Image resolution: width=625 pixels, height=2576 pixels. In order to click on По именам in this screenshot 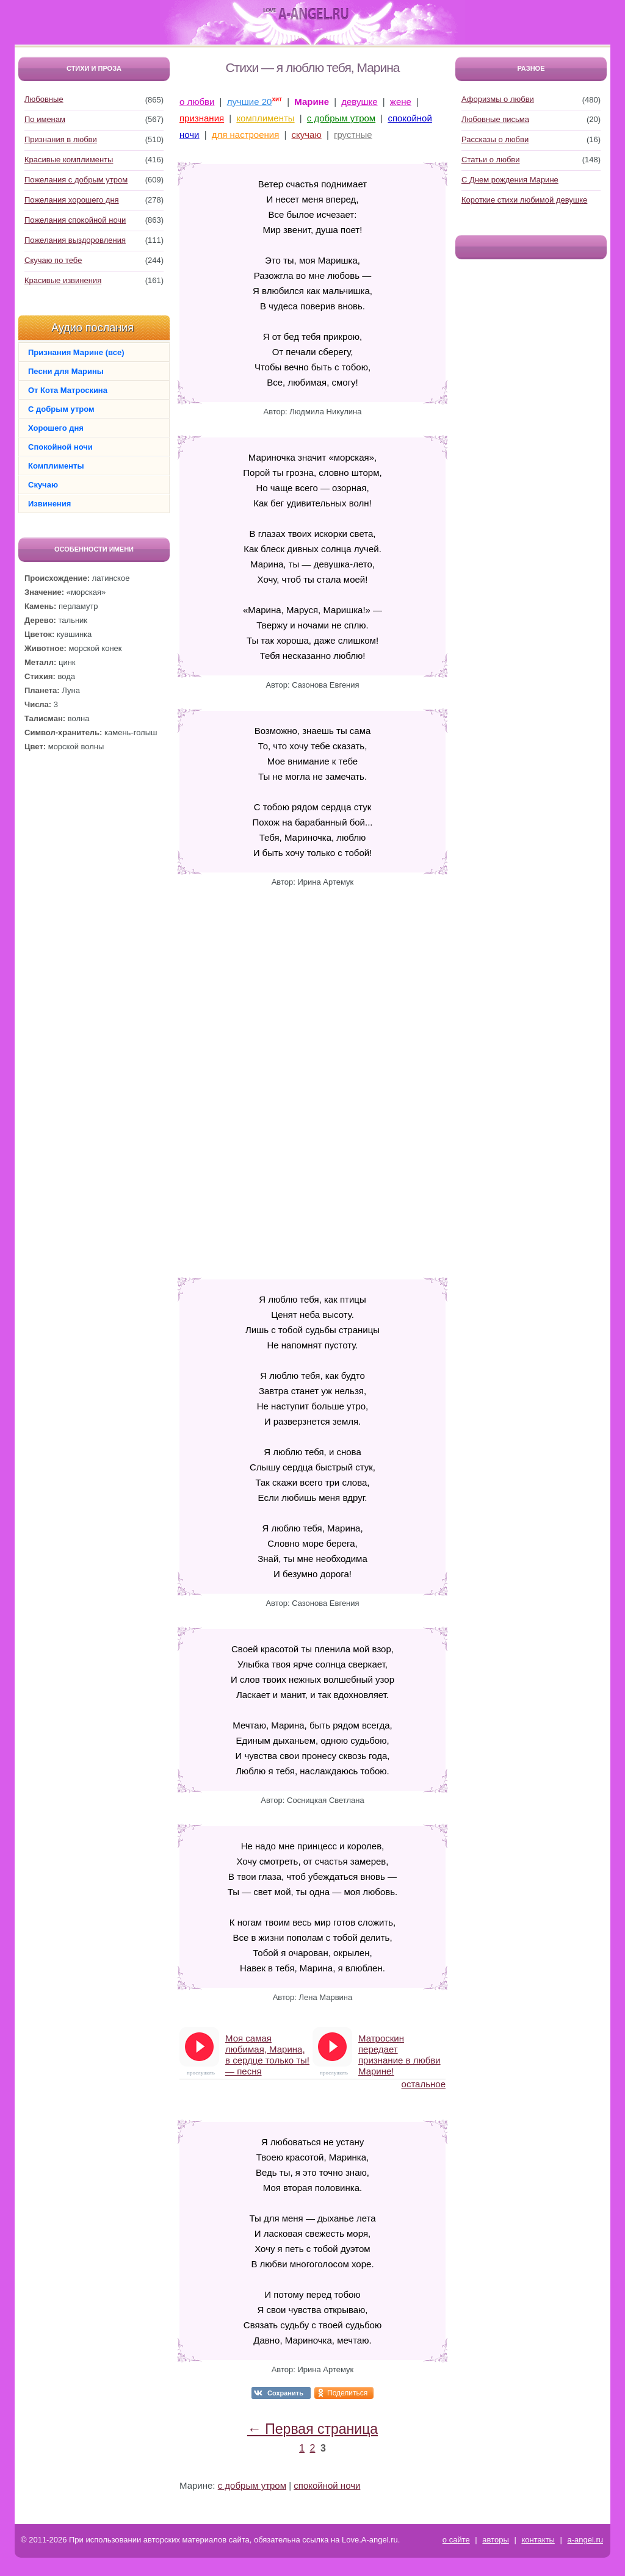, I will do `click(44, 119)`.